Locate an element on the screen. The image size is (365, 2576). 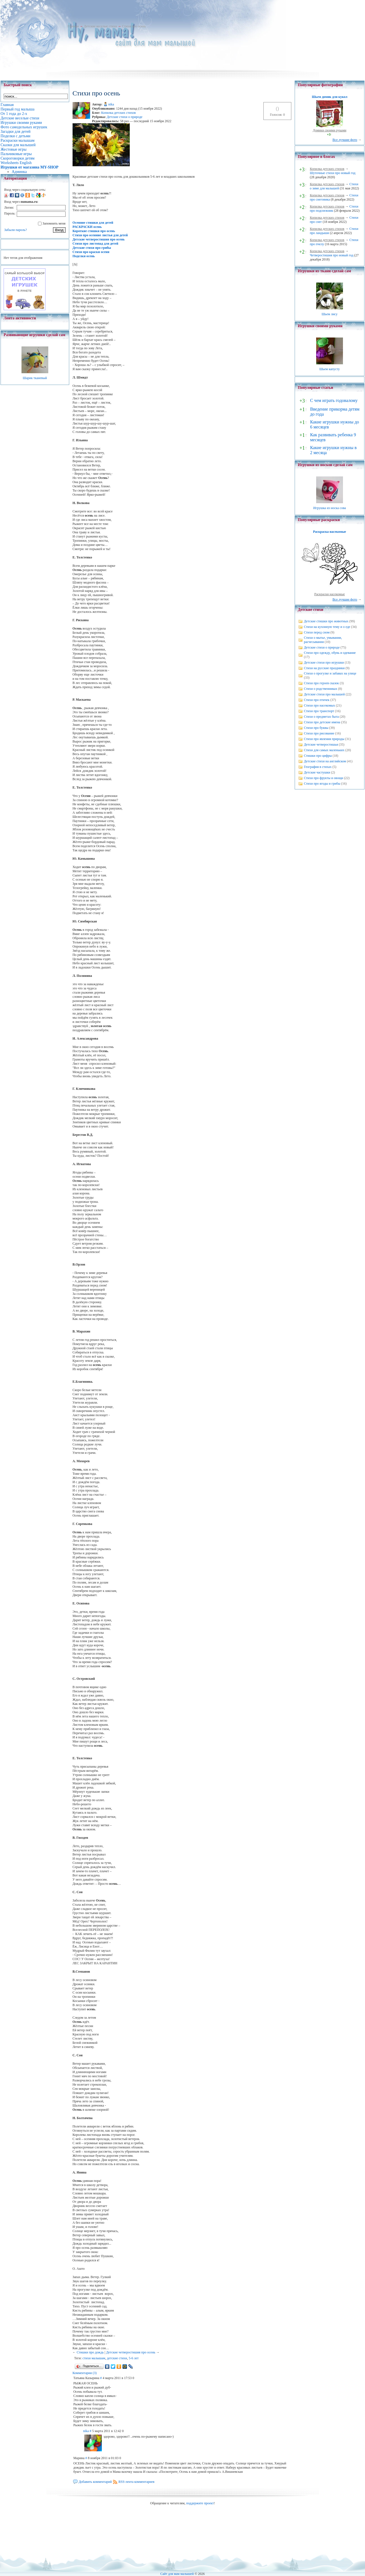
Забыли пароль? is located at coordinates (15, 230).